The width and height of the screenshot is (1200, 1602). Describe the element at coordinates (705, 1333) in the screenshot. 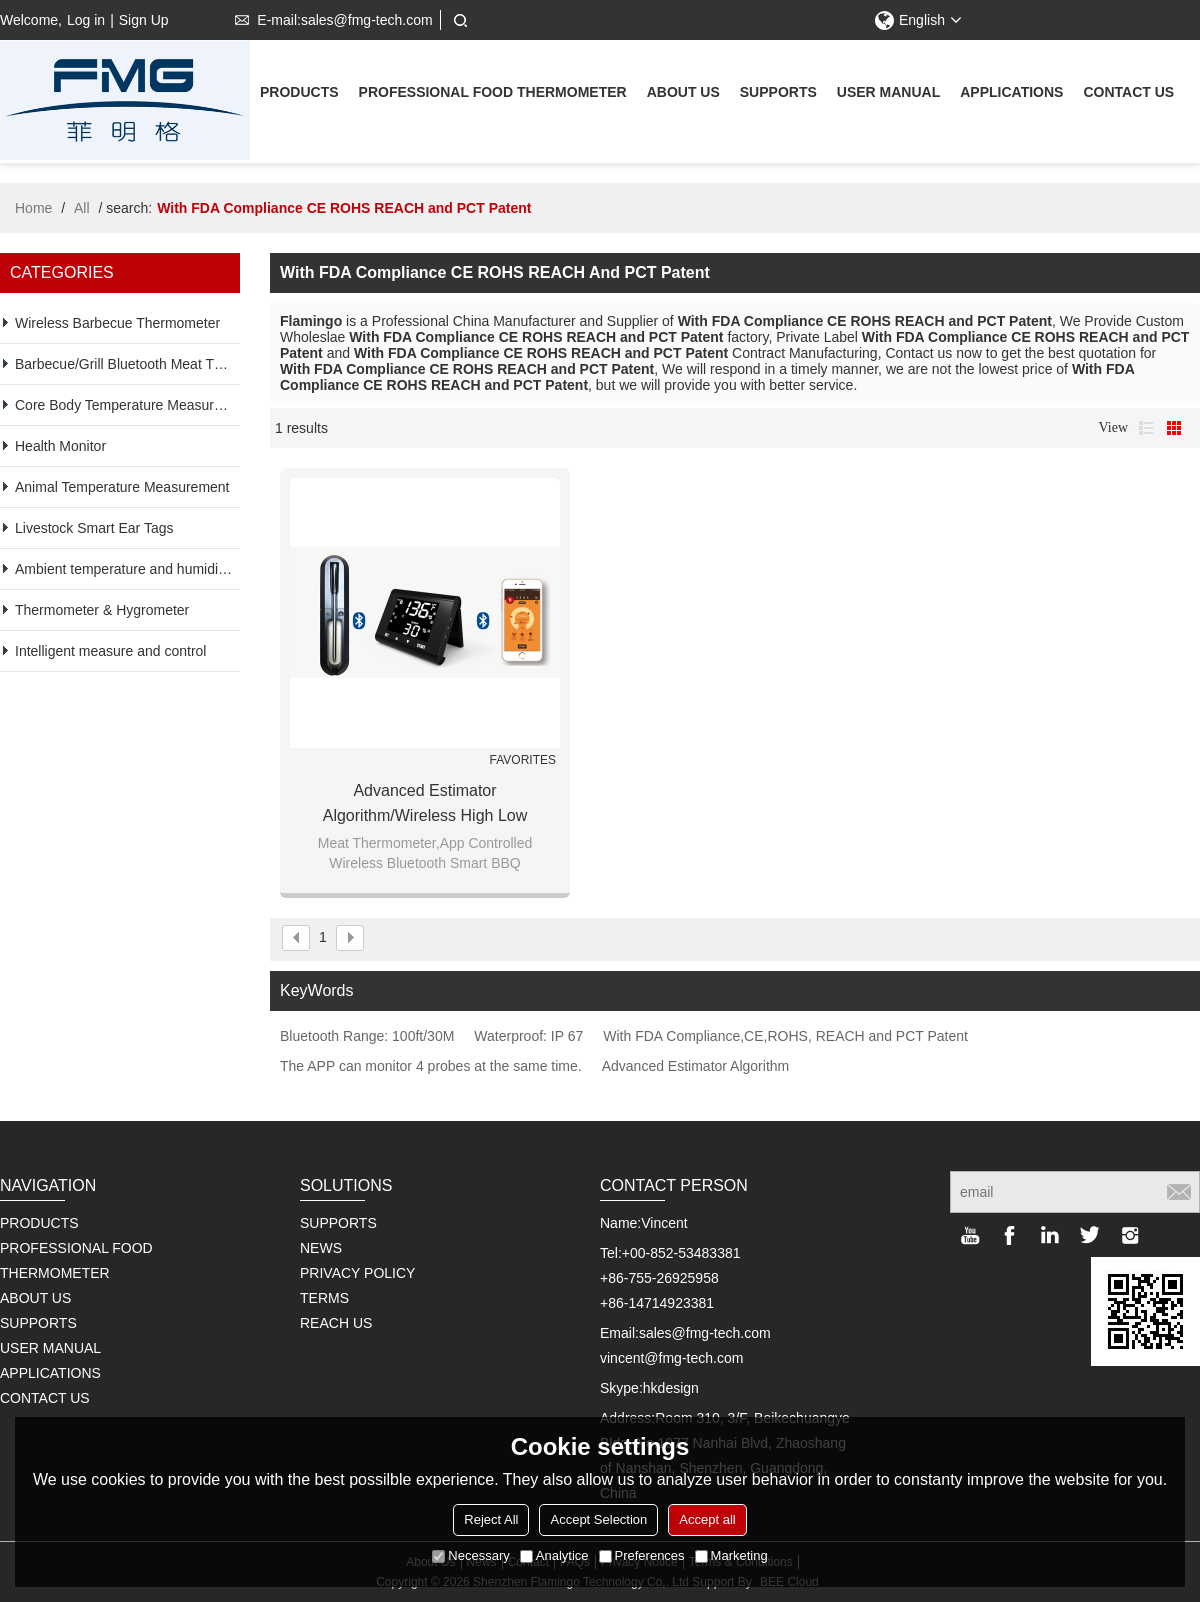

I see `sales@fmg-tech.com` at that location.